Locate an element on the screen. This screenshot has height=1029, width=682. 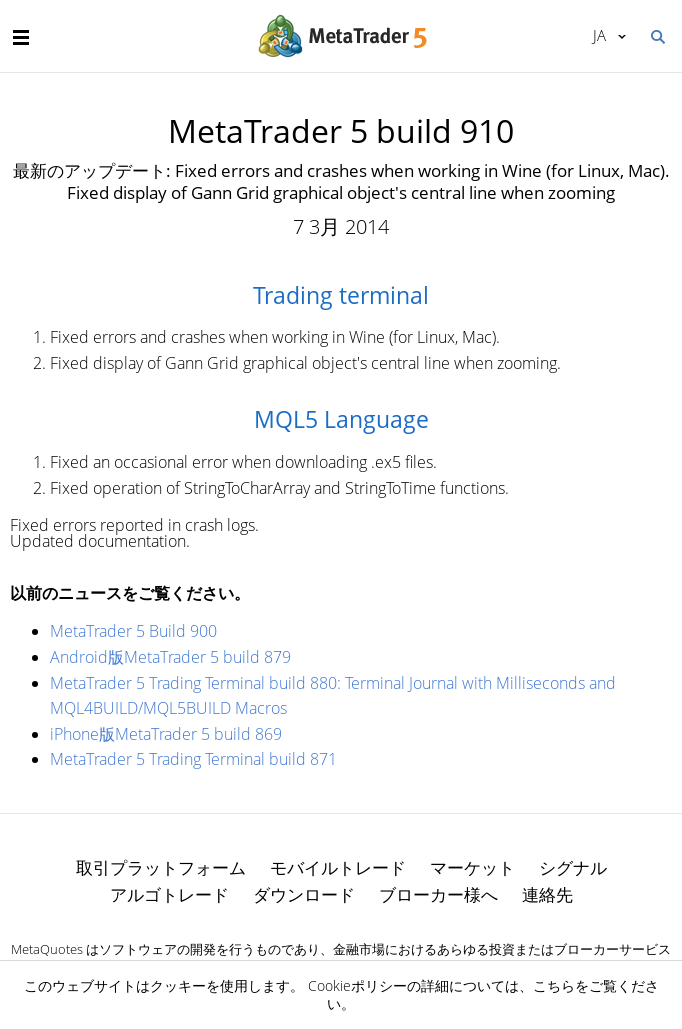
MetaTrader 5 Build 900 is located at coordinates (133, 631).